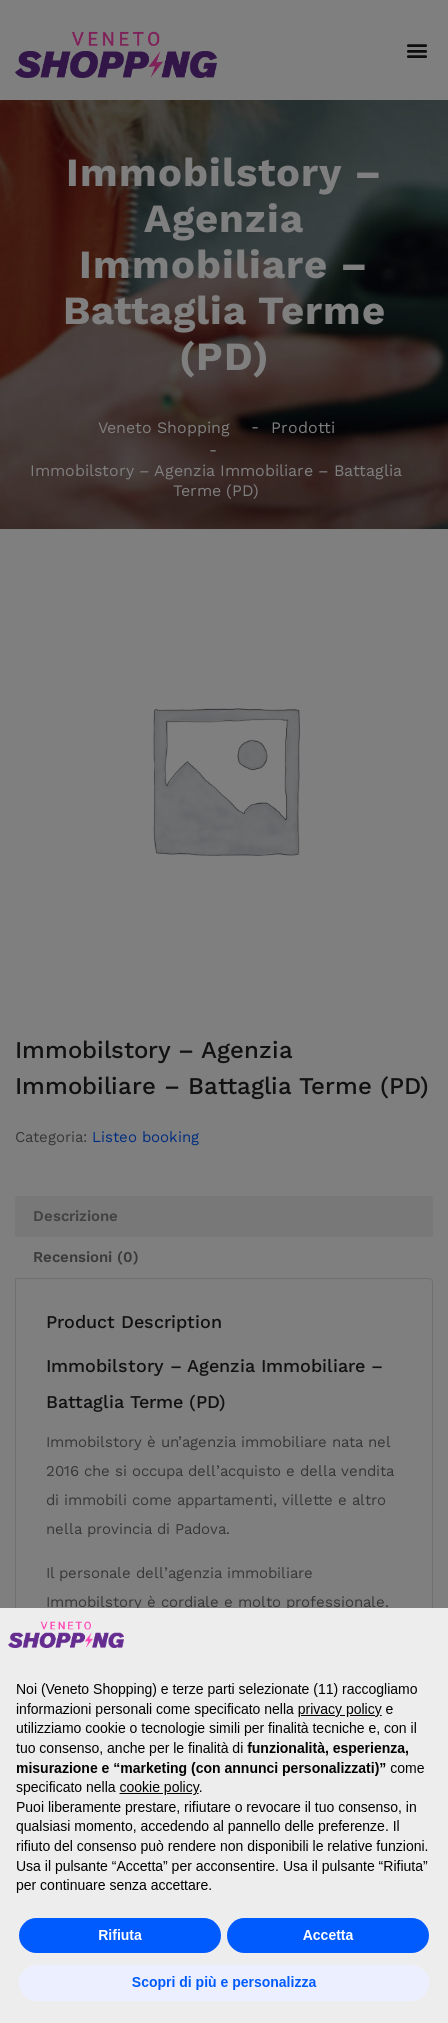  I want to click on Scopri di più e personalizza [button], so click(224, 1982).